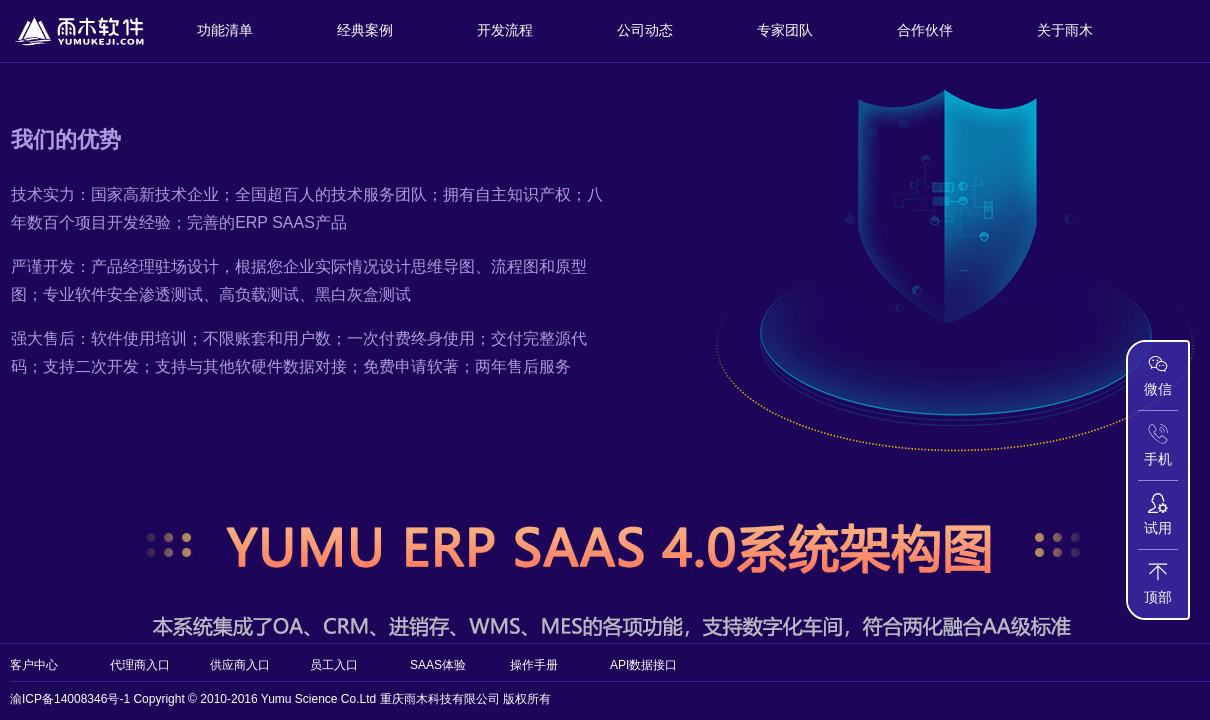  Describe the element at coordinates (505, 30) in the screenshot. I see `开发流程` at that location.